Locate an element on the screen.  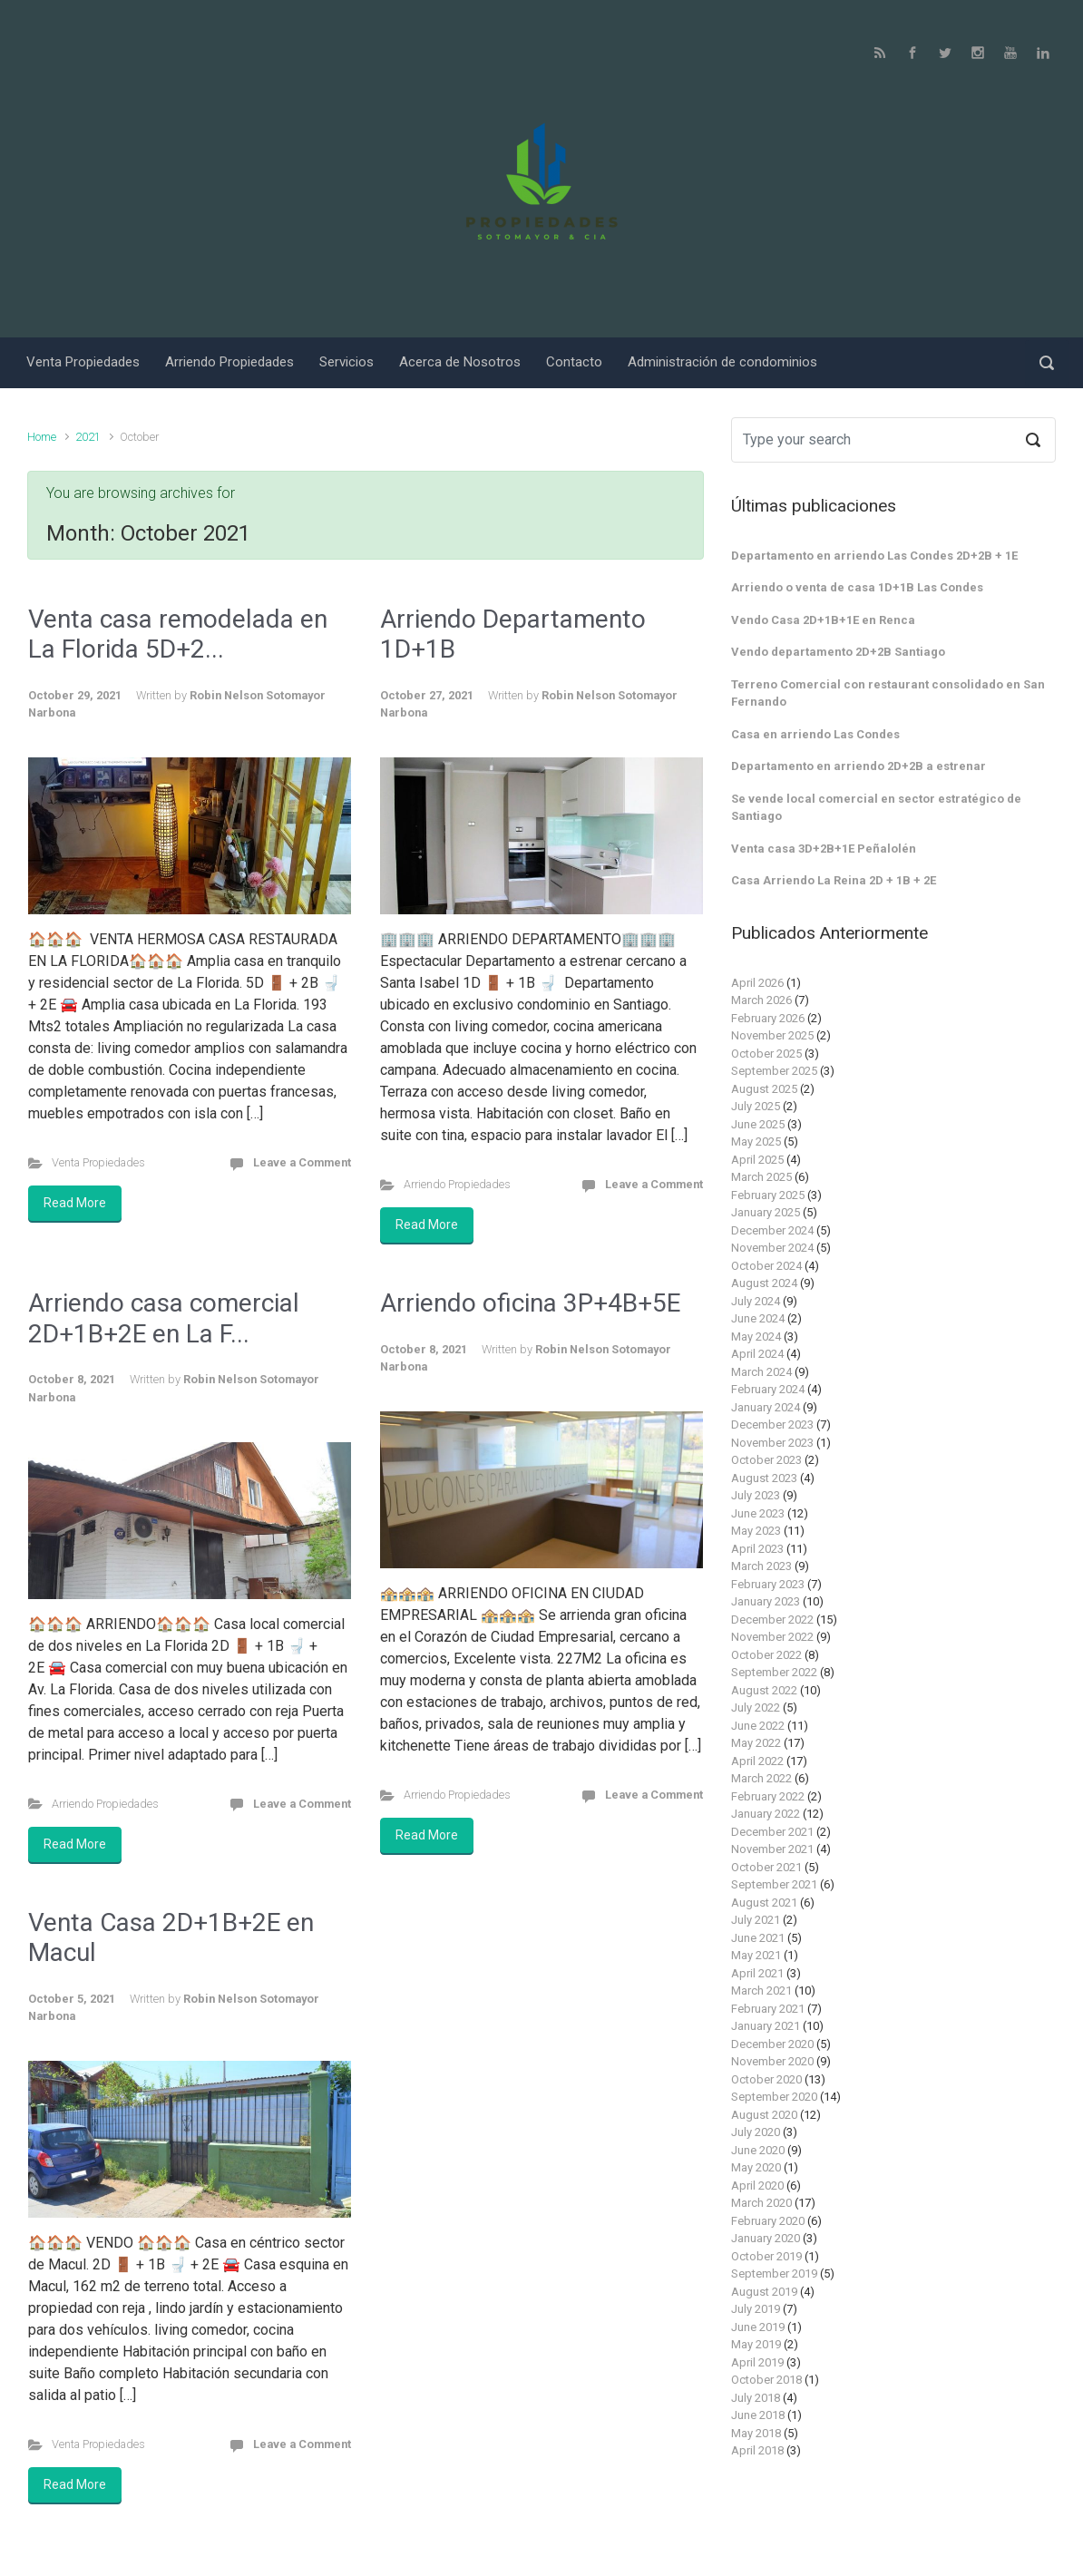
July 2023 is located at coordinates (755, 1495).